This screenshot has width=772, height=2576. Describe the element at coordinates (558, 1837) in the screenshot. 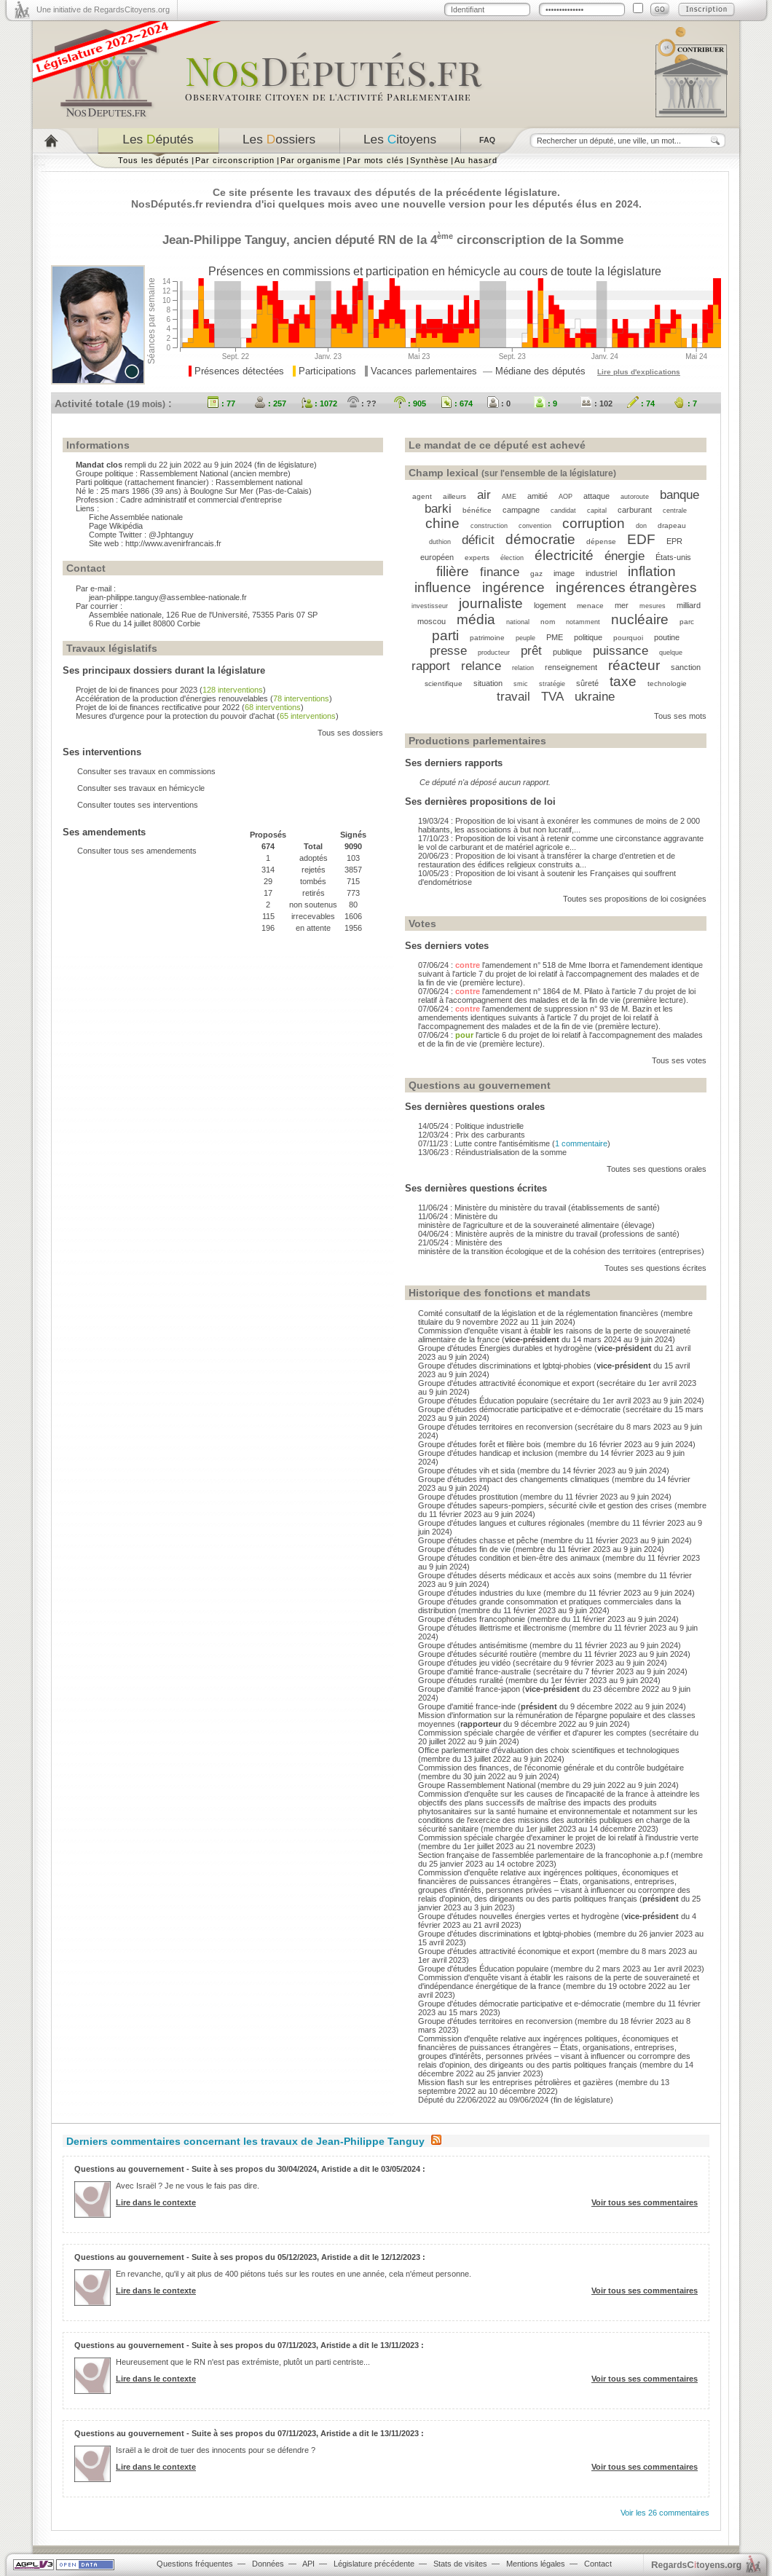

I see `Commission spéciale chargée d'examiner le projet de loi relatif à l'industrie verte` at that location.